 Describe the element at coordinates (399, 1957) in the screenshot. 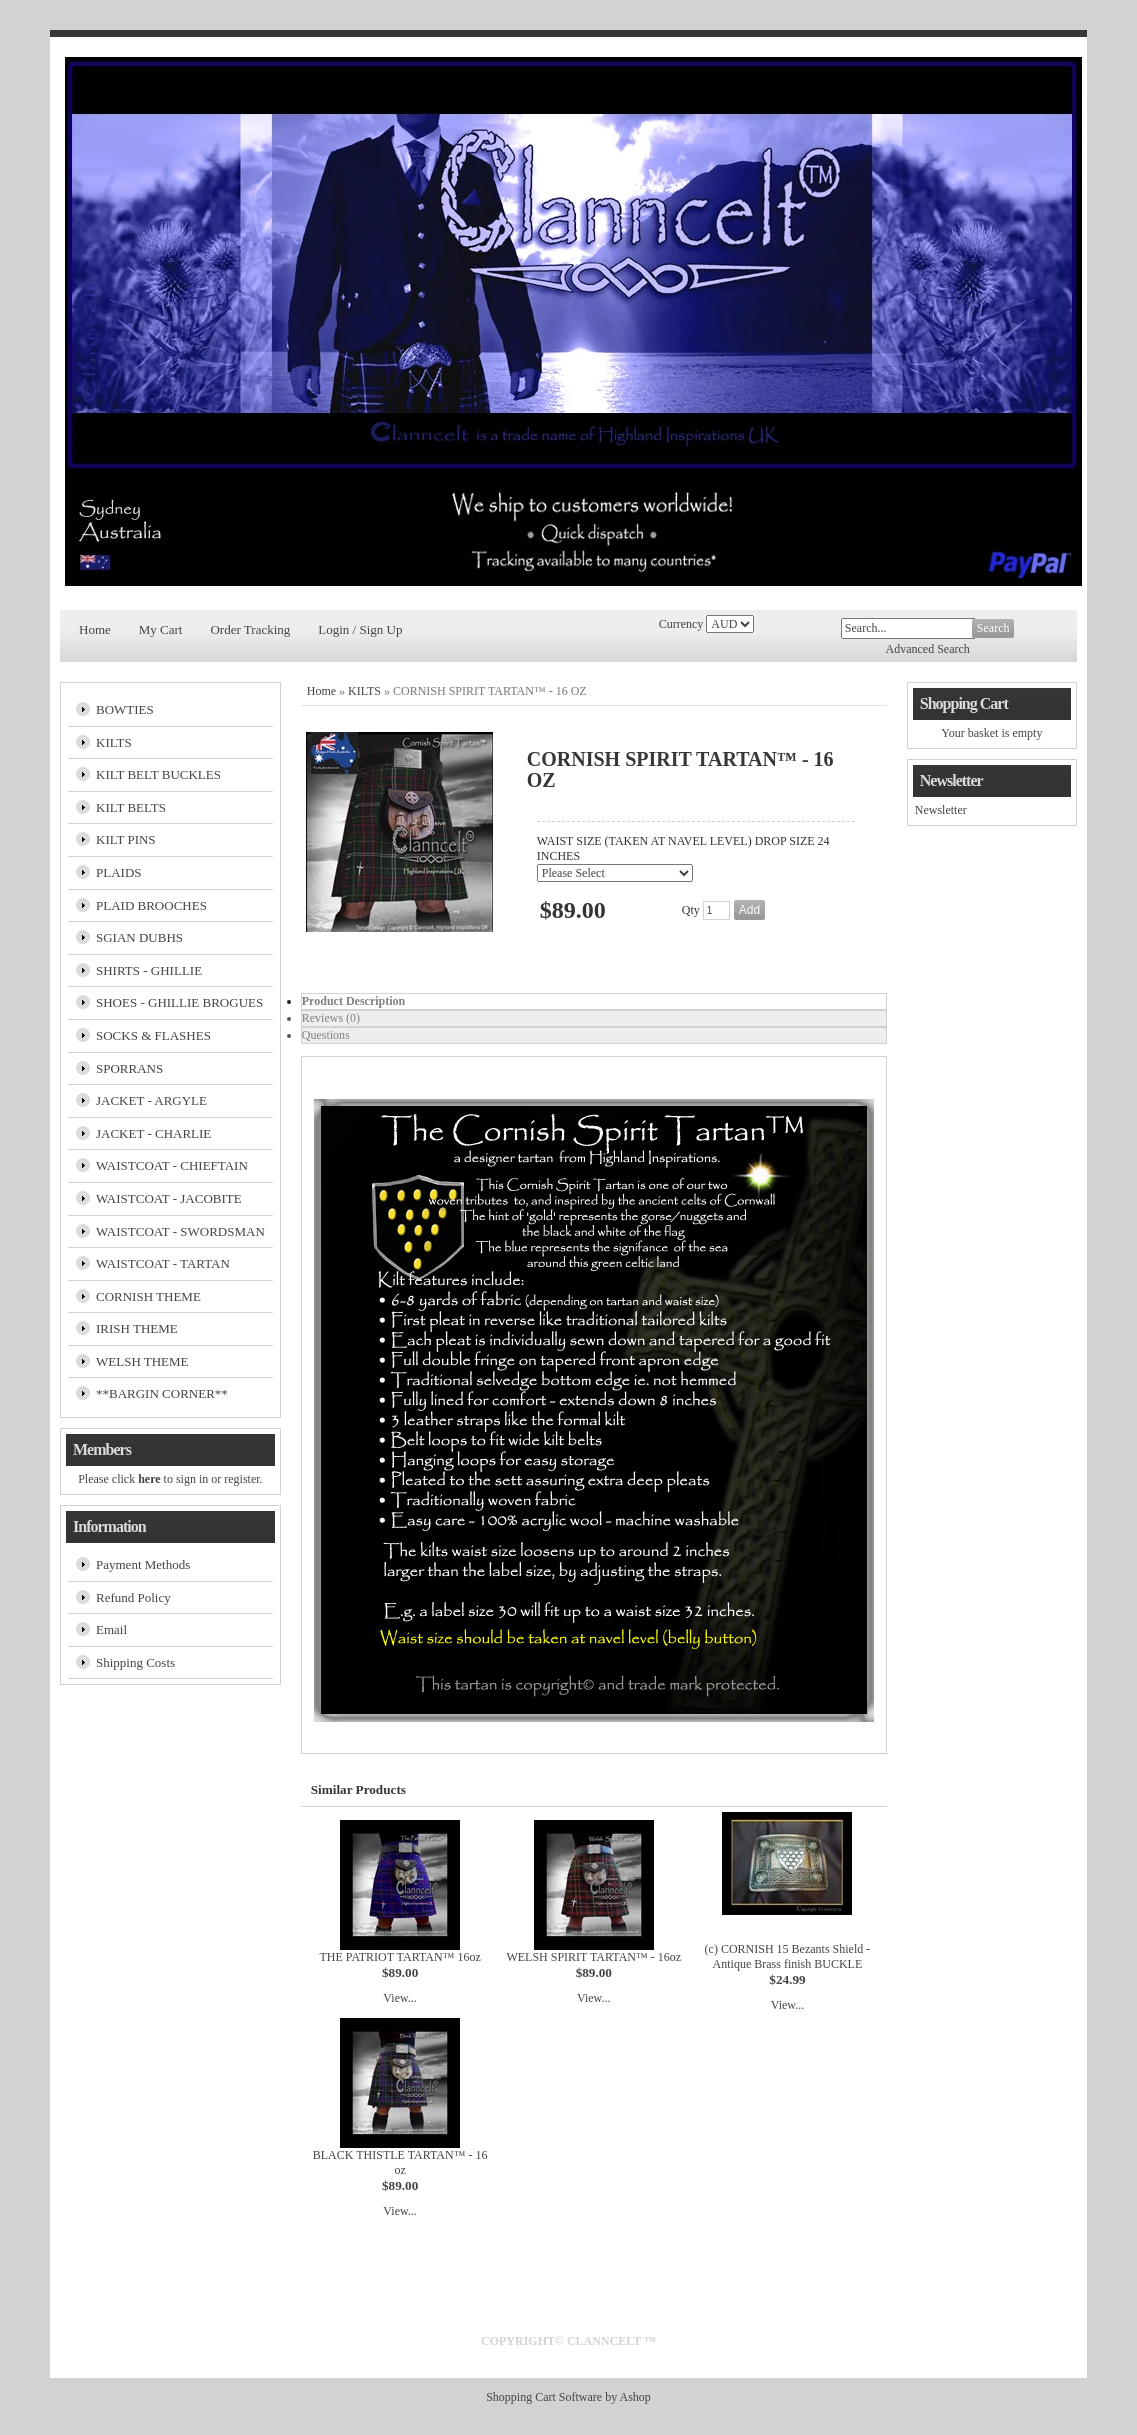

I see `THE PATRIOT TARTAN™ 16oz` at that location.